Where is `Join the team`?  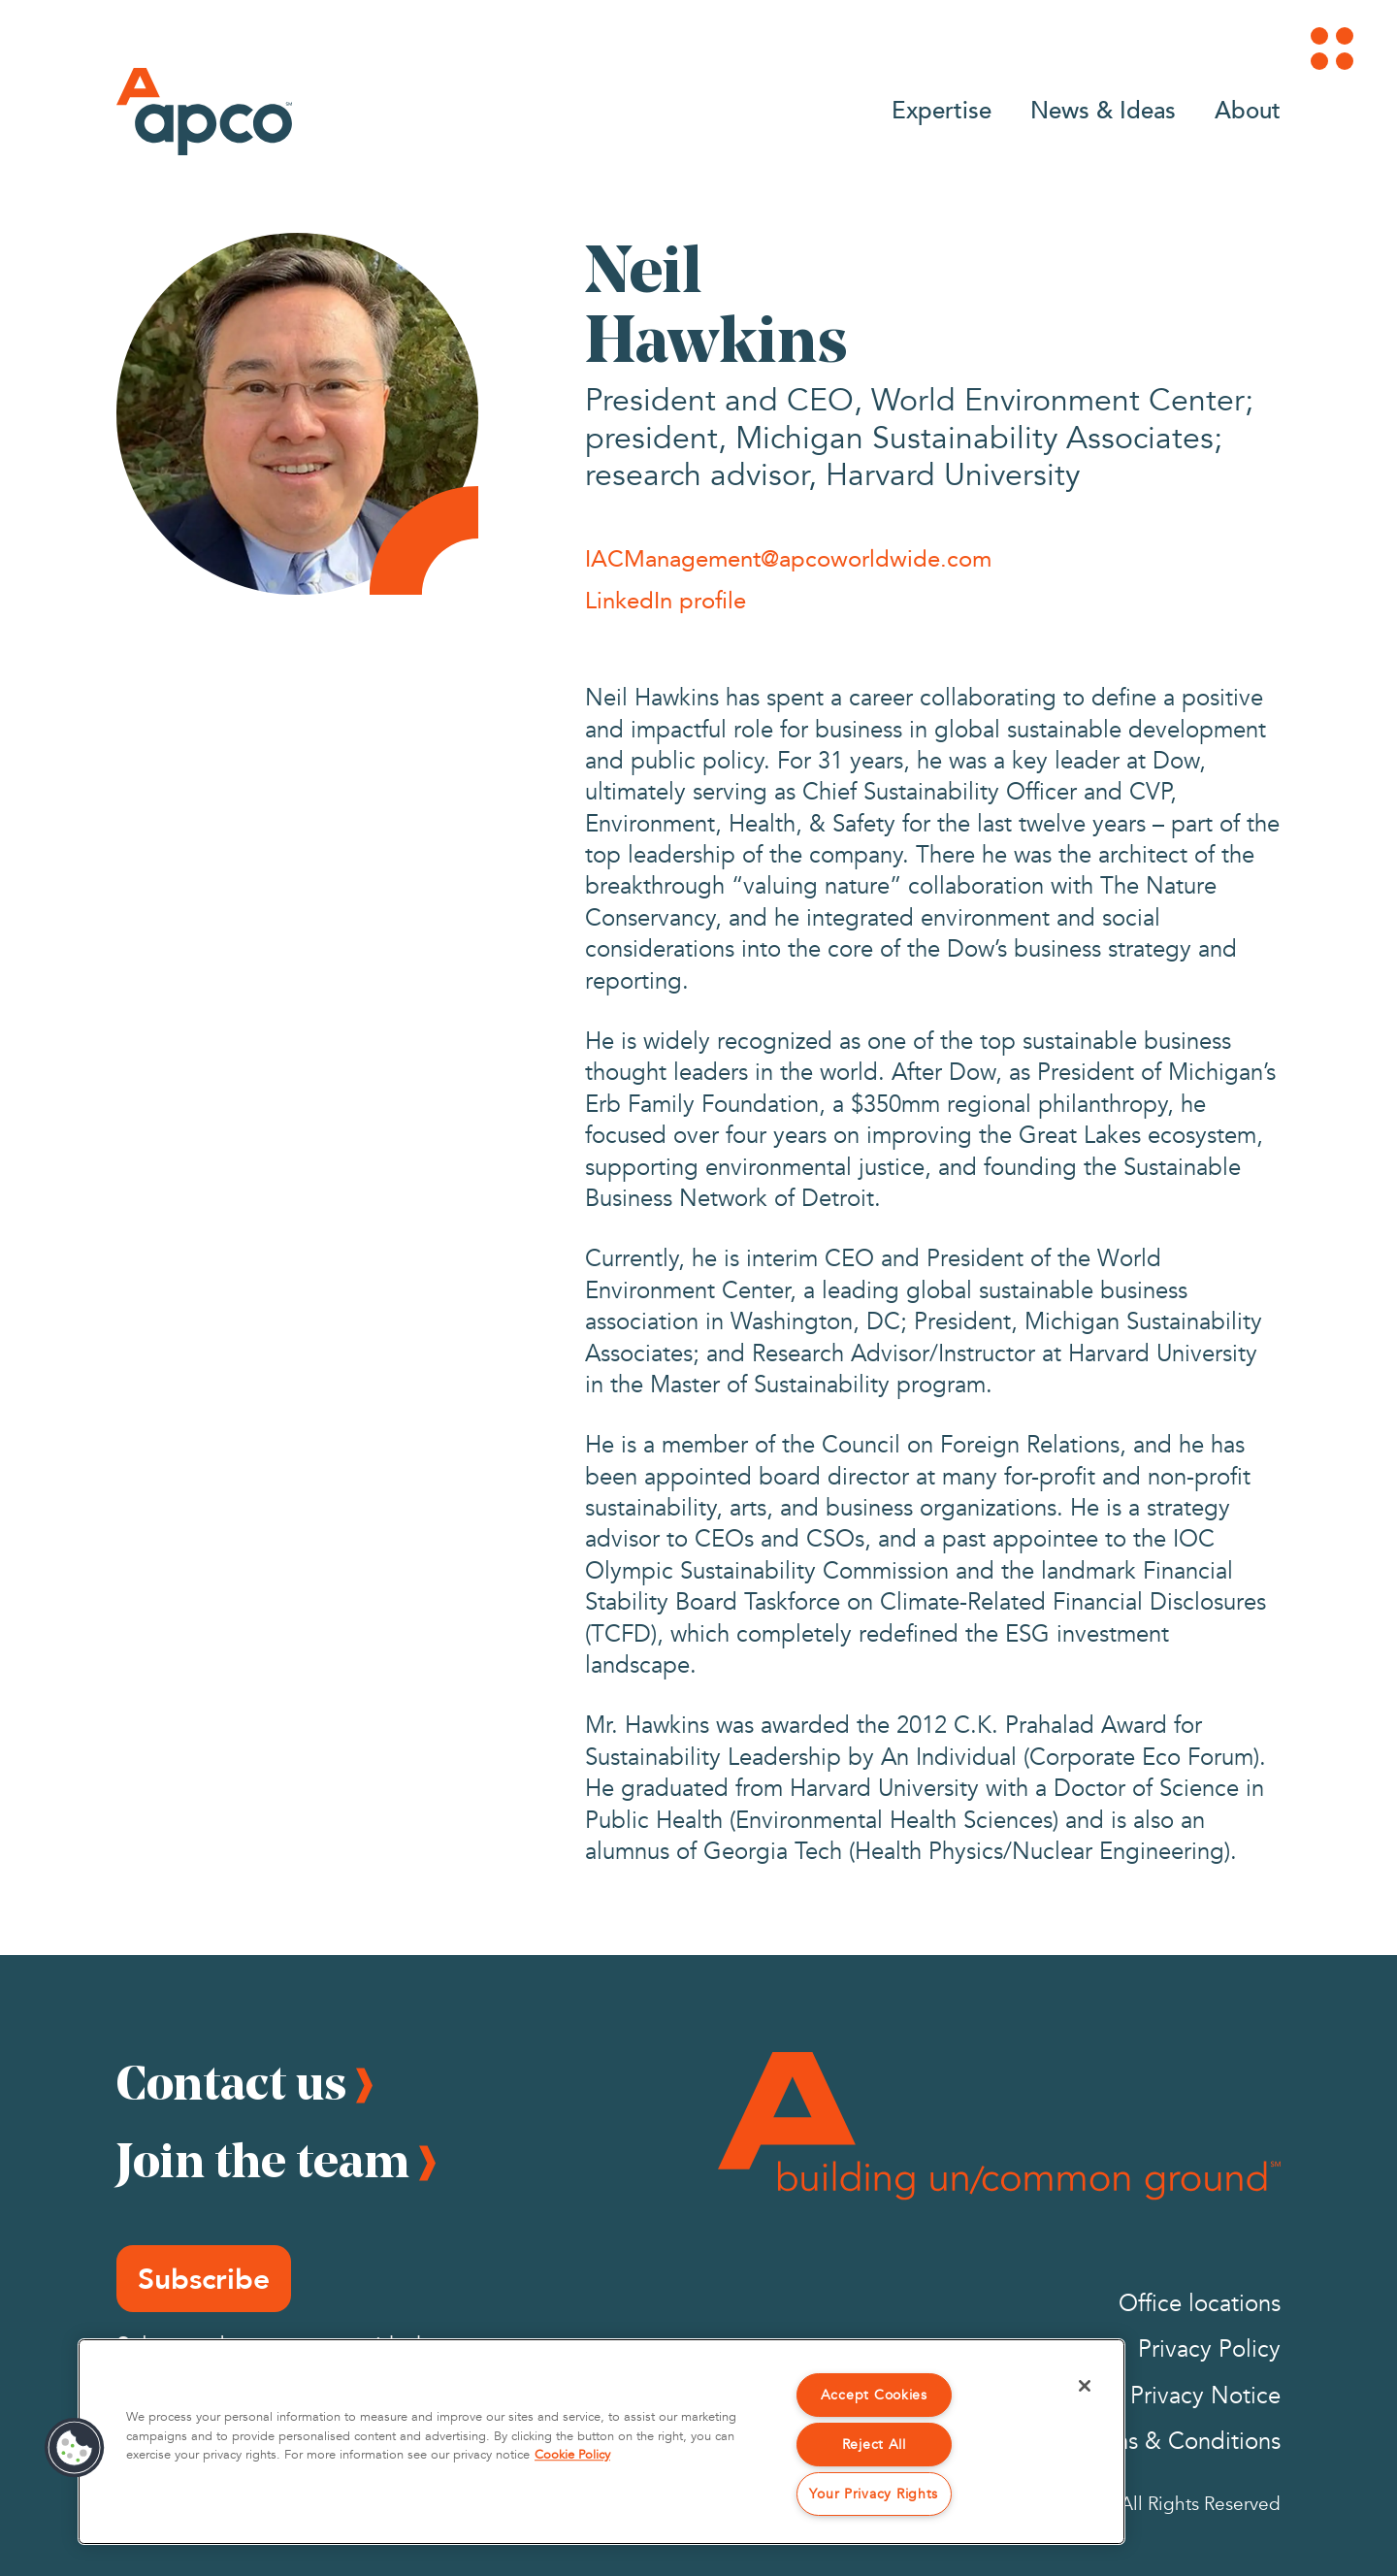 Join the team is located at coordinates (262, 2160).